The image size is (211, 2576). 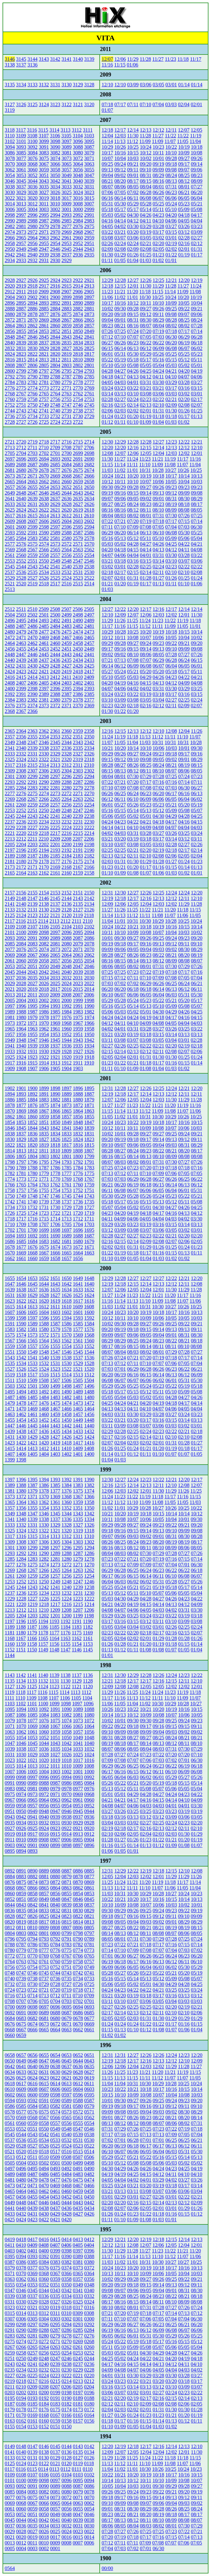 I want to click on 2368, so click(x=10, y=711).